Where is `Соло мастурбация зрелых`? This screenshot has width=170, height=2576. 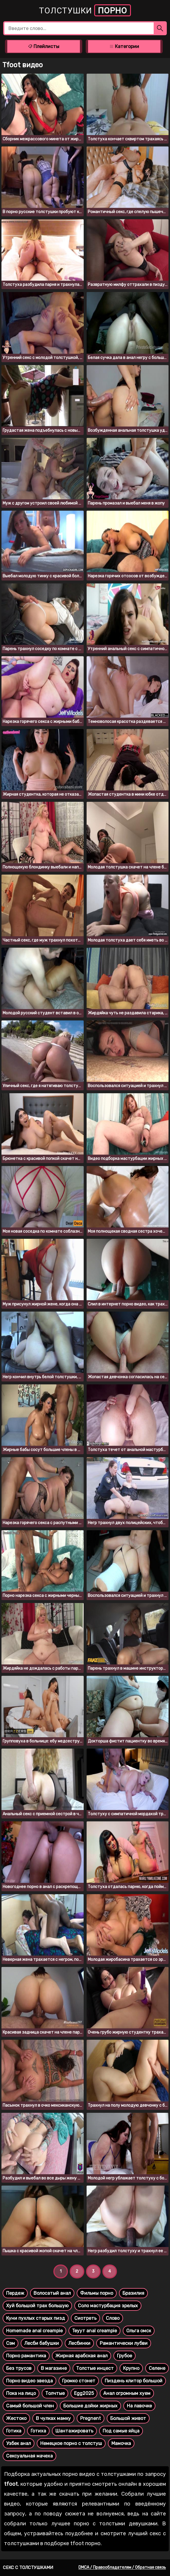
Соло мастурбация зрелых is located at coordinates (108, 2305).